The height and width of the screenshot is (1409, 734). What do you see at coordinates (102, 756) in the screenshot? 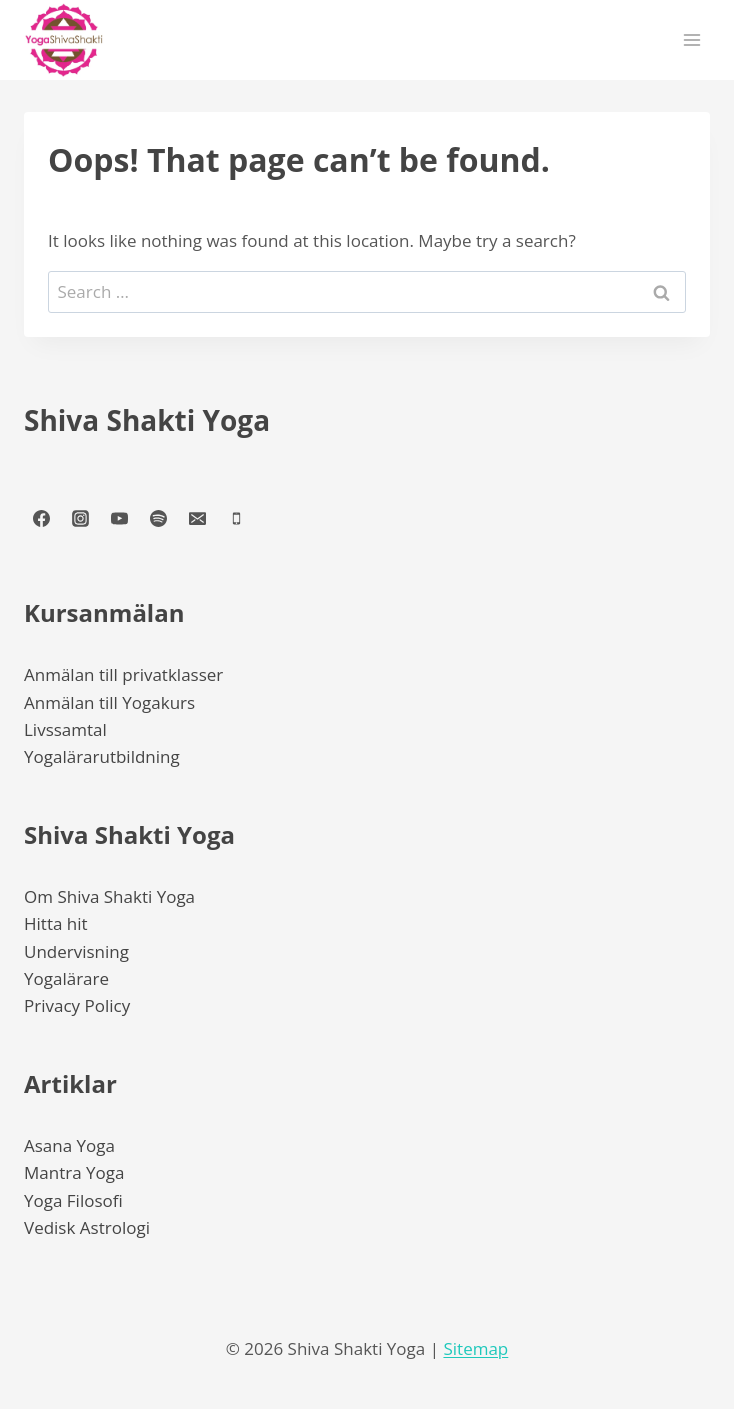
I see `Yogalärarutbildning` at bounding box center [102, 756].